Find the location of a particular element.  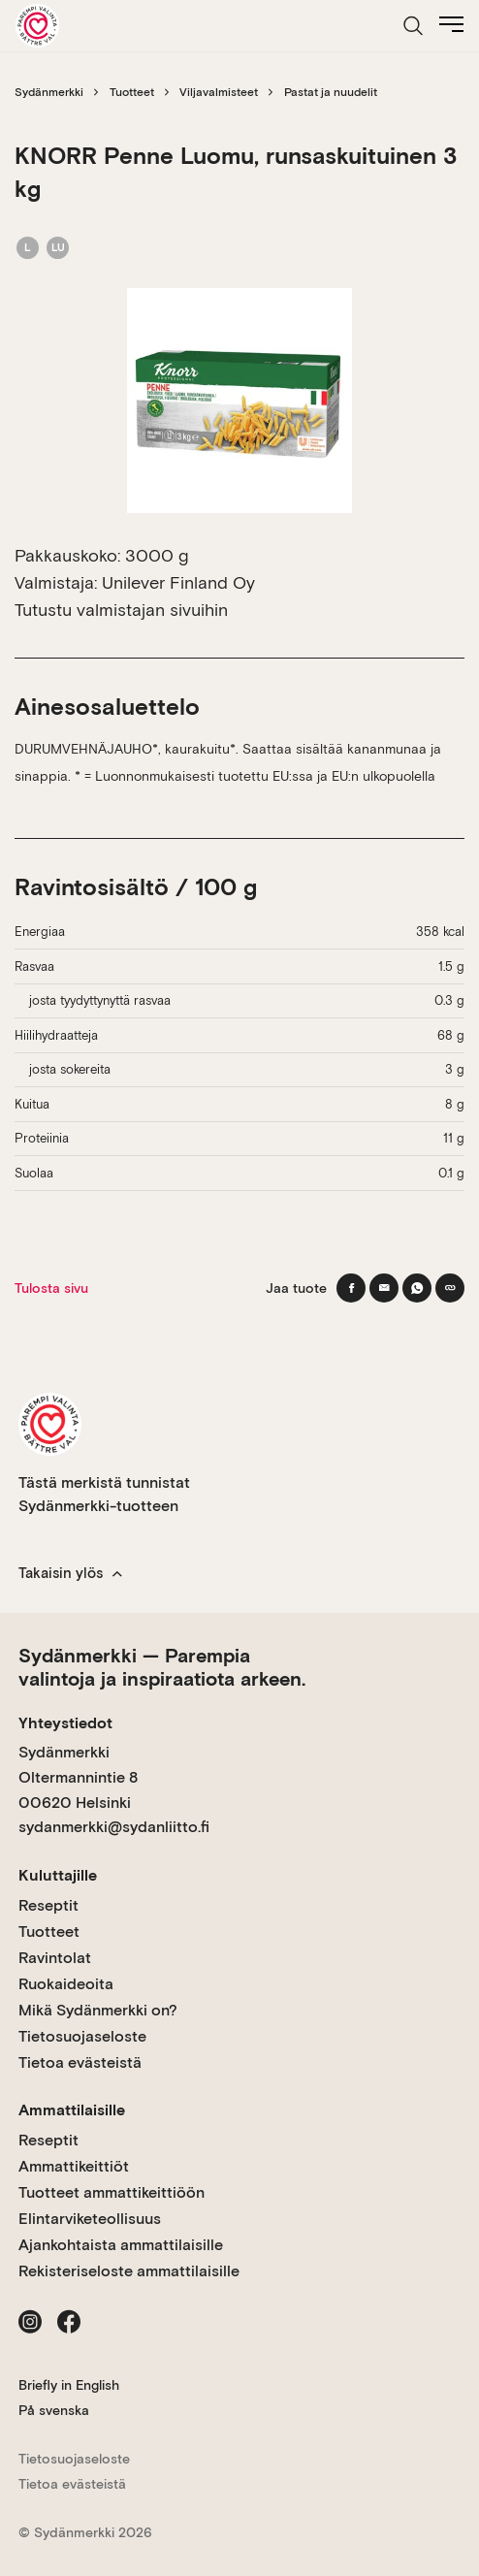

Ravintolat is located at coordinates (54, 1957).